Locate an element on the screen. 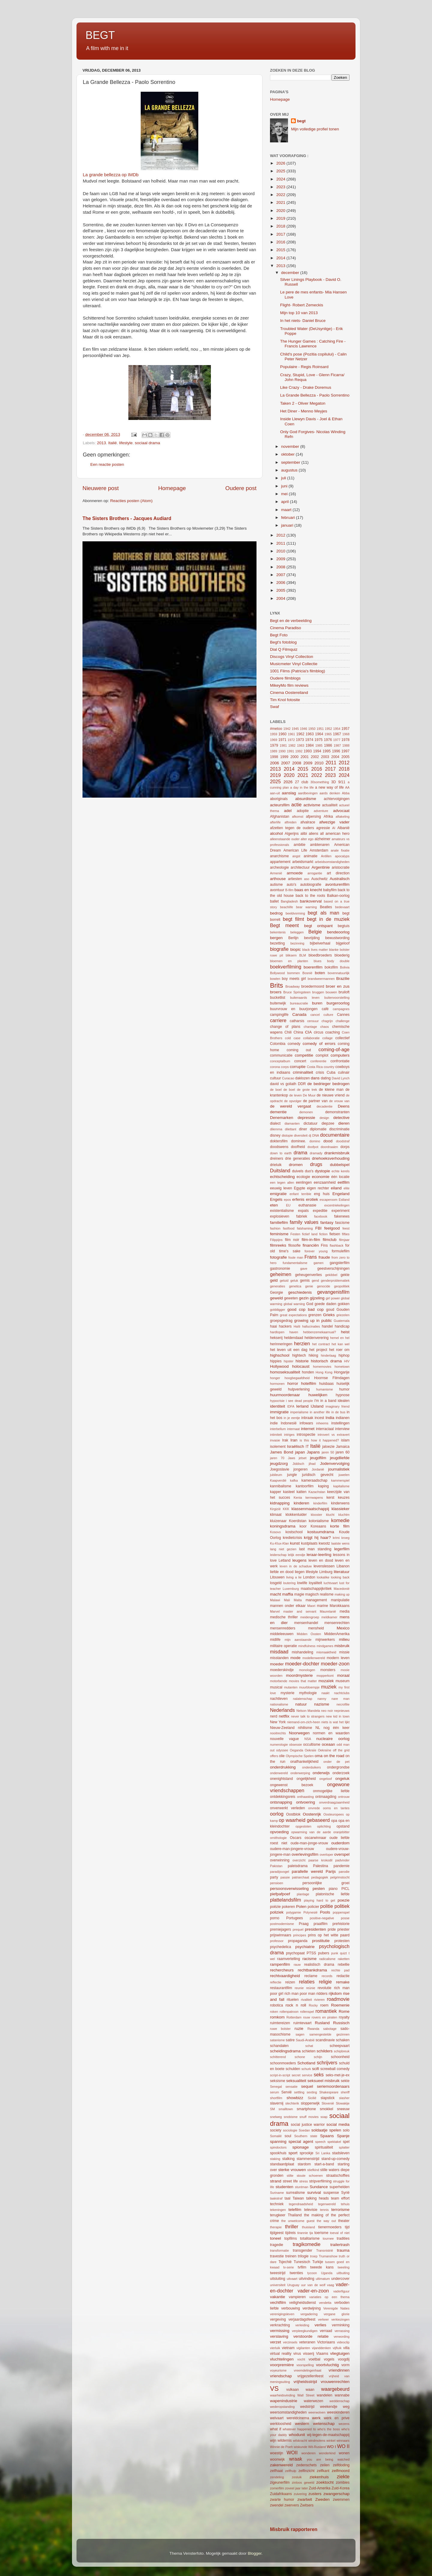  Algerijns is located at coordinates (292, 833).